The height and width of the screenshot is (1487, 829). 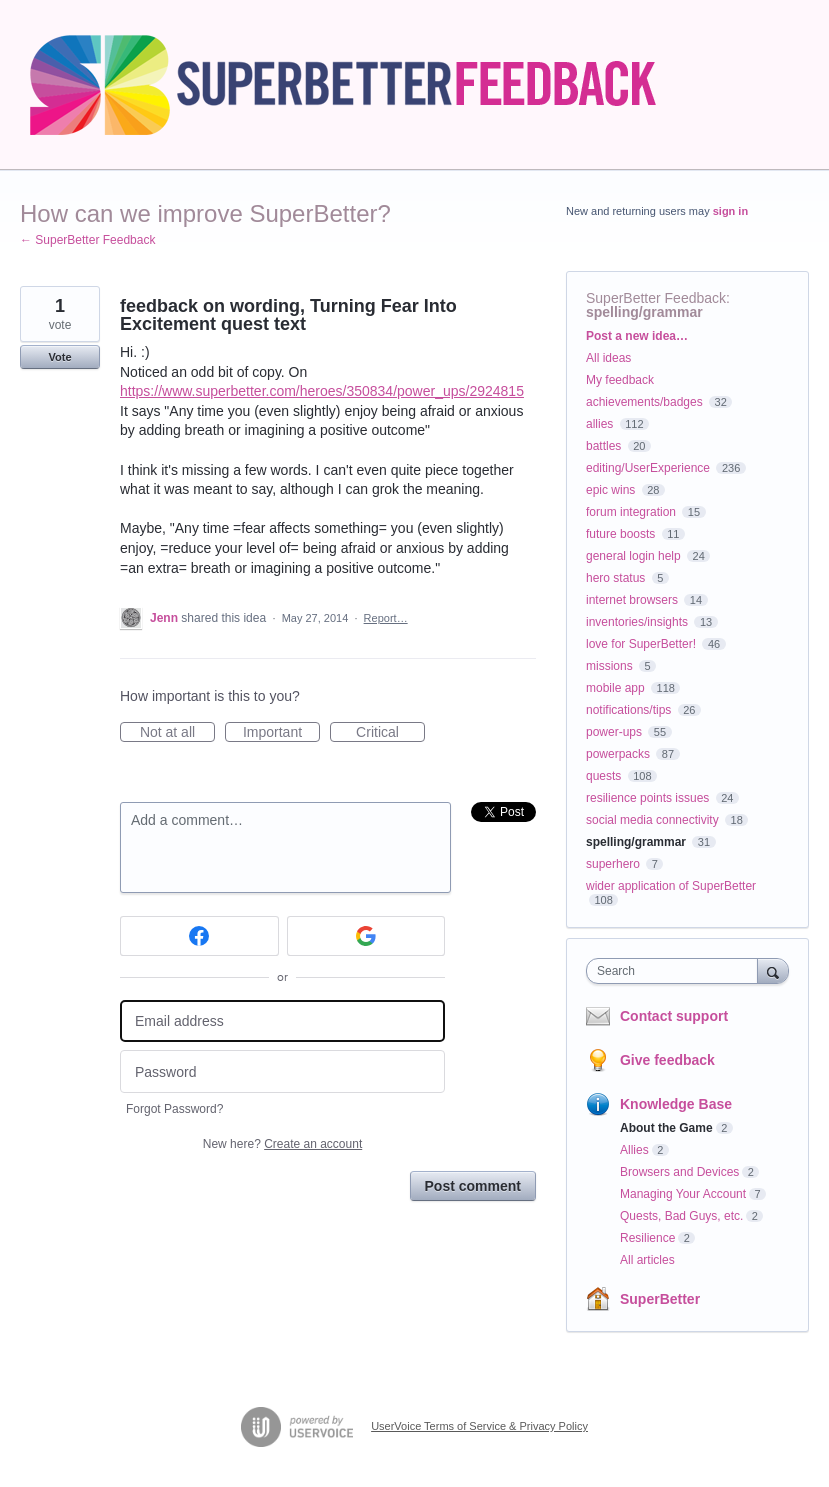 What do you see at coordinates (603, 446) in the screenshot?
I see `battles` at bounding box center [603, 446].